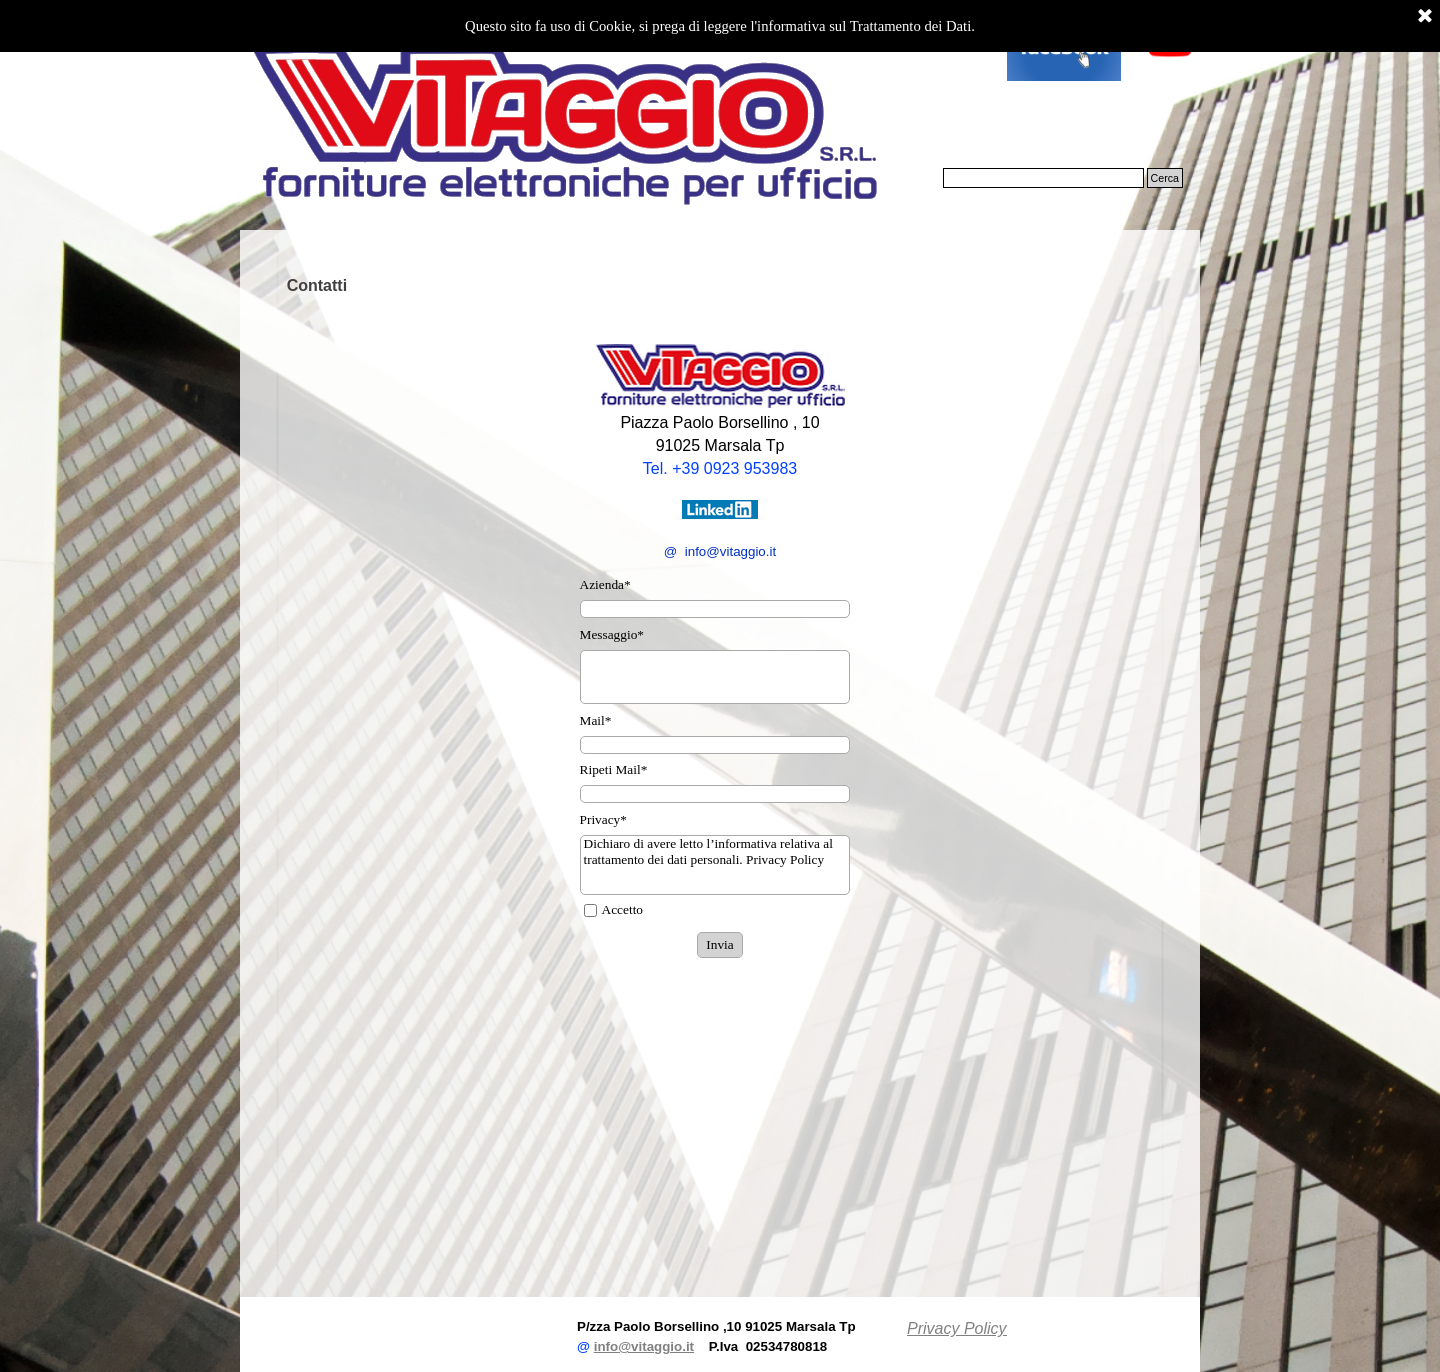  I want to click on Cerca, so click(1165, 178).